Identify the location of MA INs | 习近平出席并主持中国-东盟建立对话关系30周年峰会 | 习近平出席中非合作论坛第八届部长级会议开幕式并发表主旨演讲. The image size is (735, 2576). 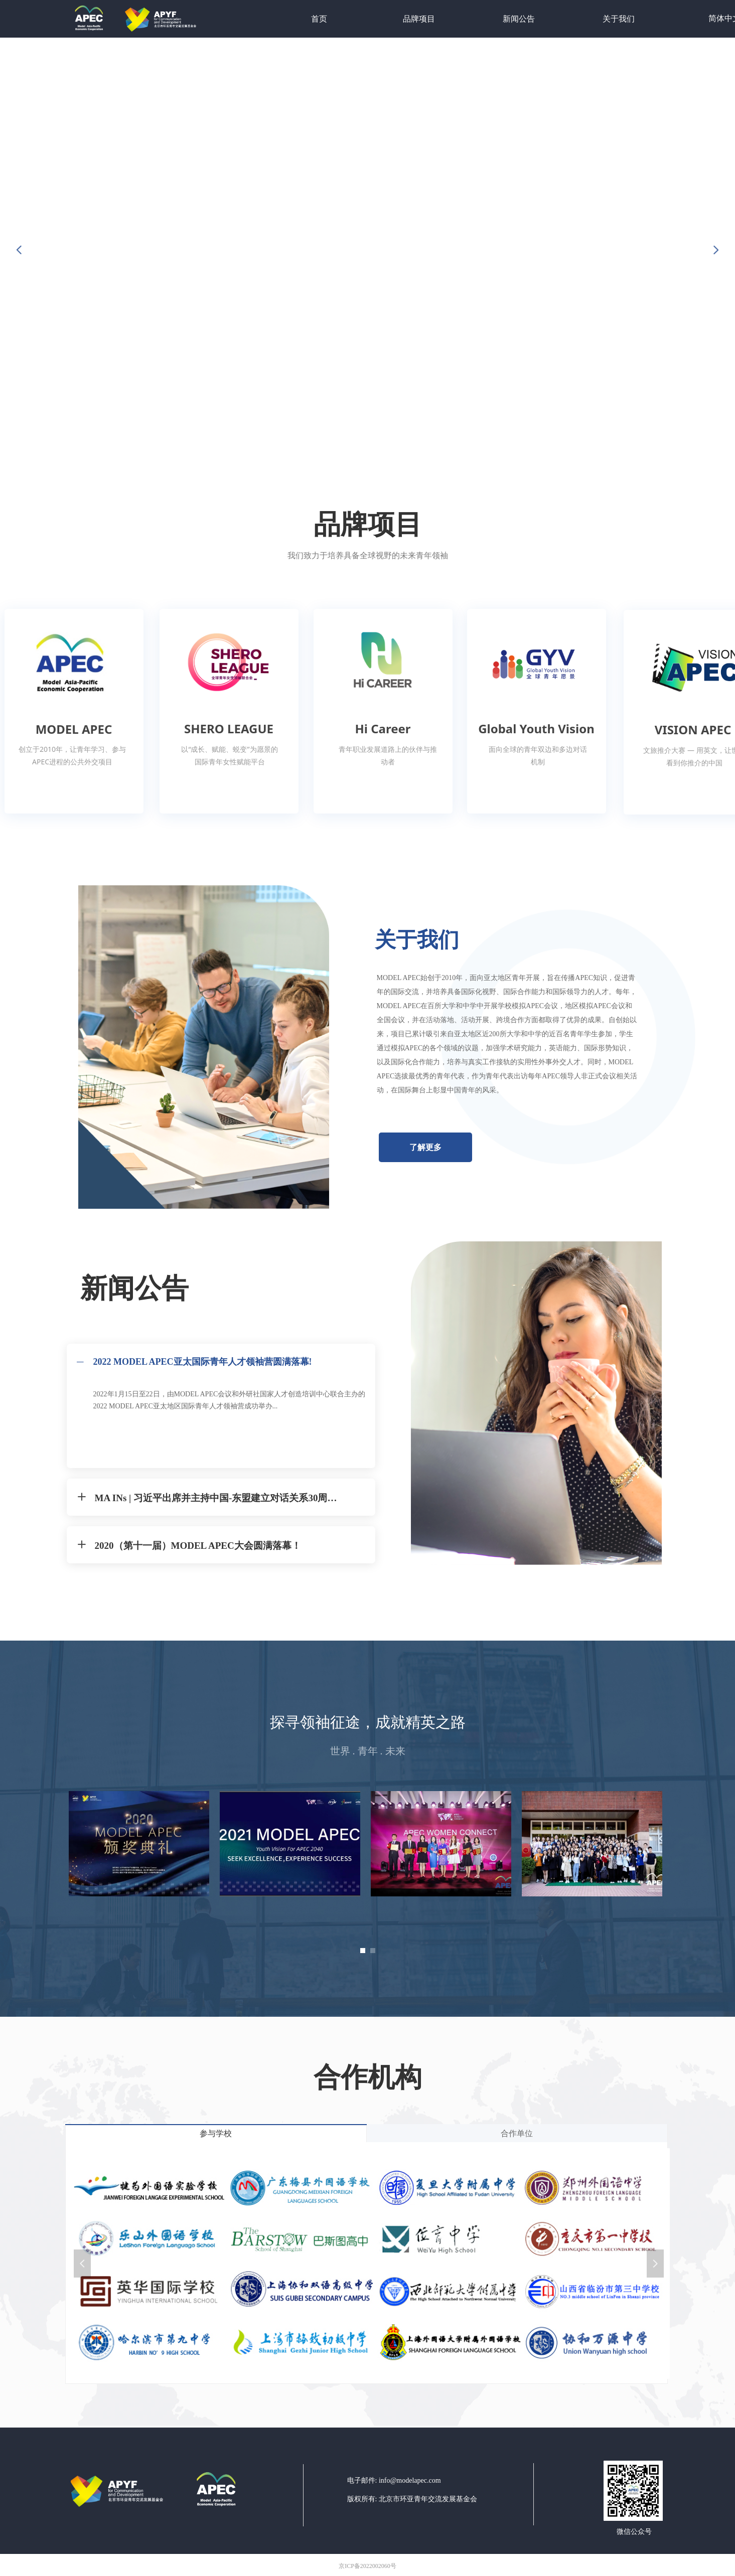
(220, 1498).